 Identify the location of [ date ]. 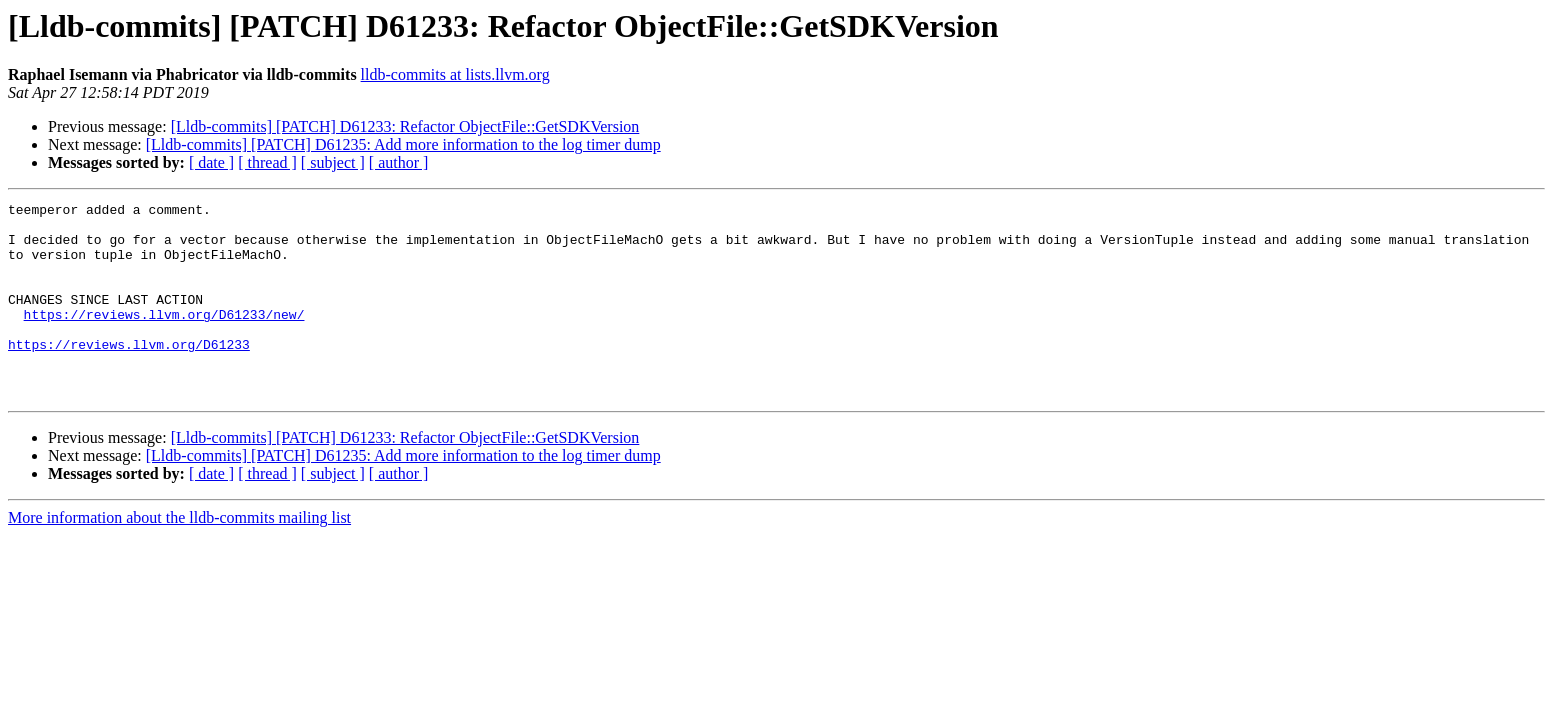
(211, 162).